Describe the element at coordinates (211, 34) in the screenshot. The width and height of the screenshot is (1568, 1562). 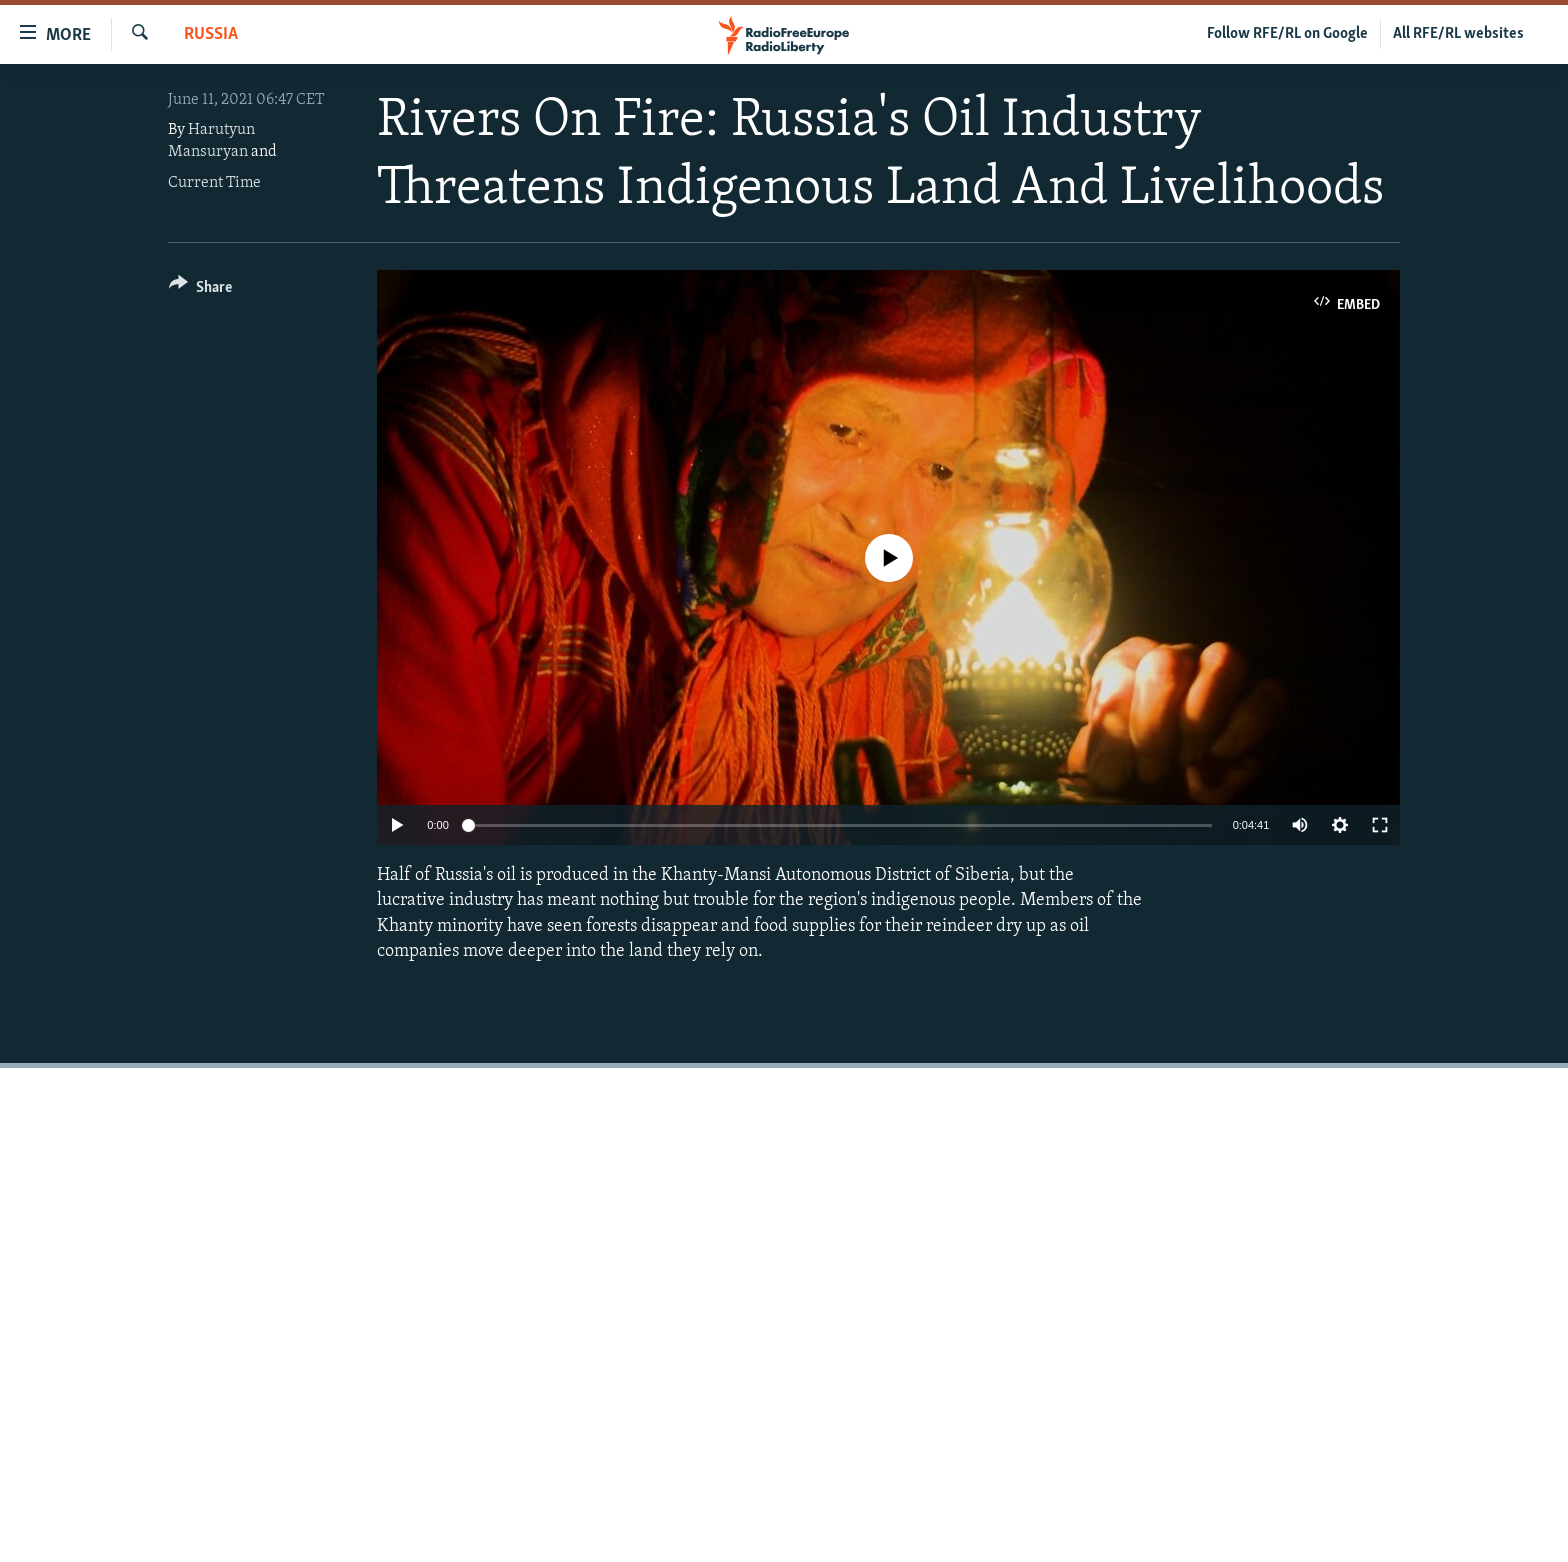
I see `Russia` at that location.